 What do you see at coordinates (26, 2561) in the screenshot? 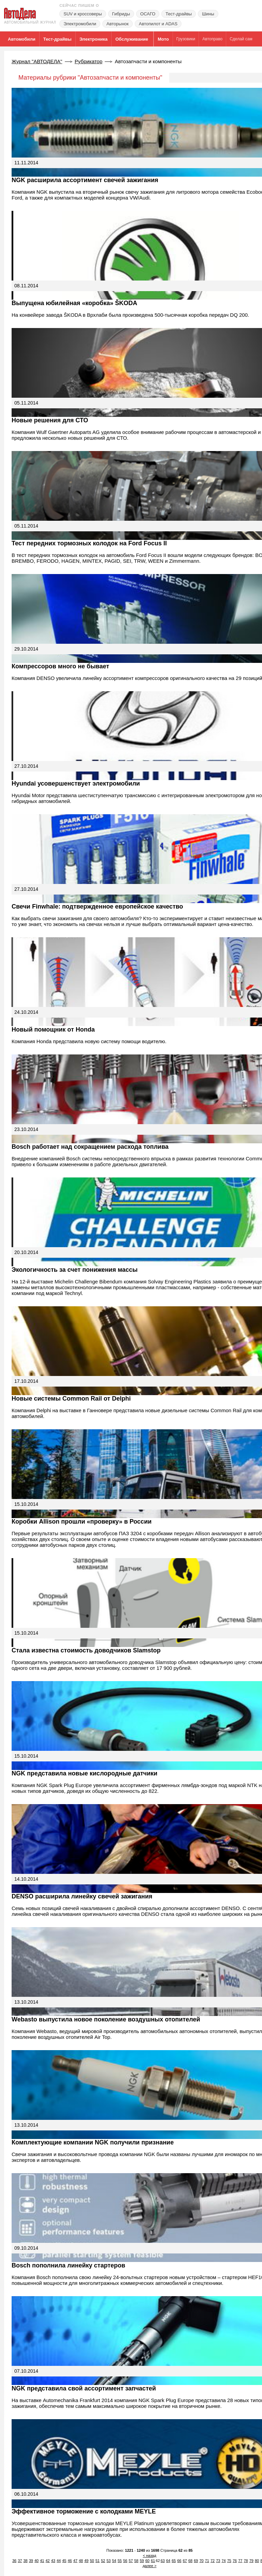
I see `38` at bounding box center [26, 2561].